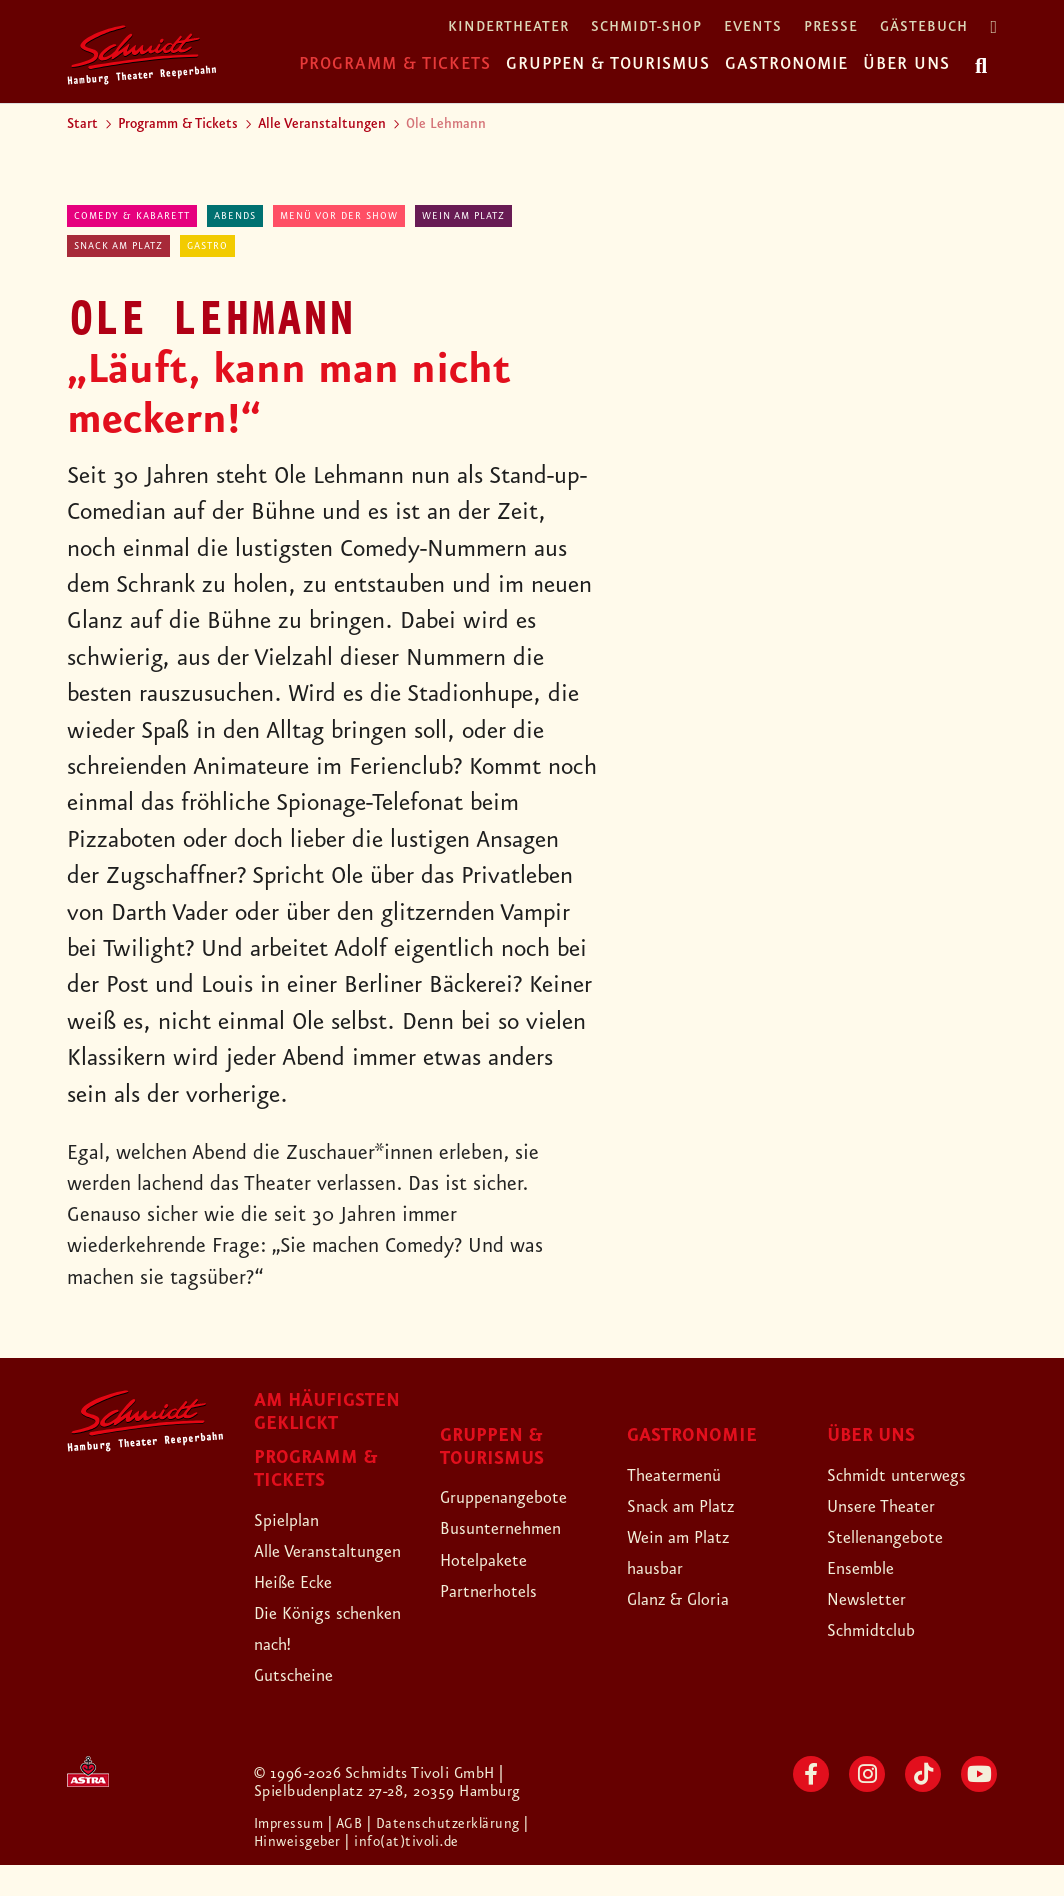 This screenshot has height=1896, width=1064. Describe the element at coordinates (608, 64) in the screenshot. I see `Gruppen & Tourismus` at that location.